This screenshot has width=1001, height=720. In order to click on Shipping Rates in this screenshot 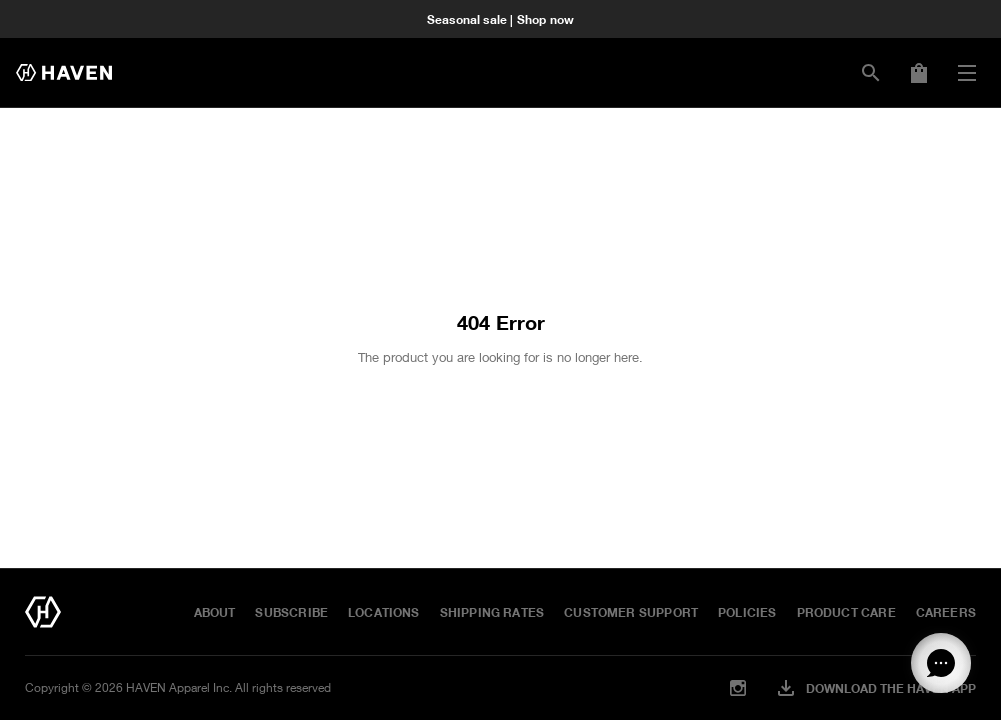, I will do `click(492, 612)`.